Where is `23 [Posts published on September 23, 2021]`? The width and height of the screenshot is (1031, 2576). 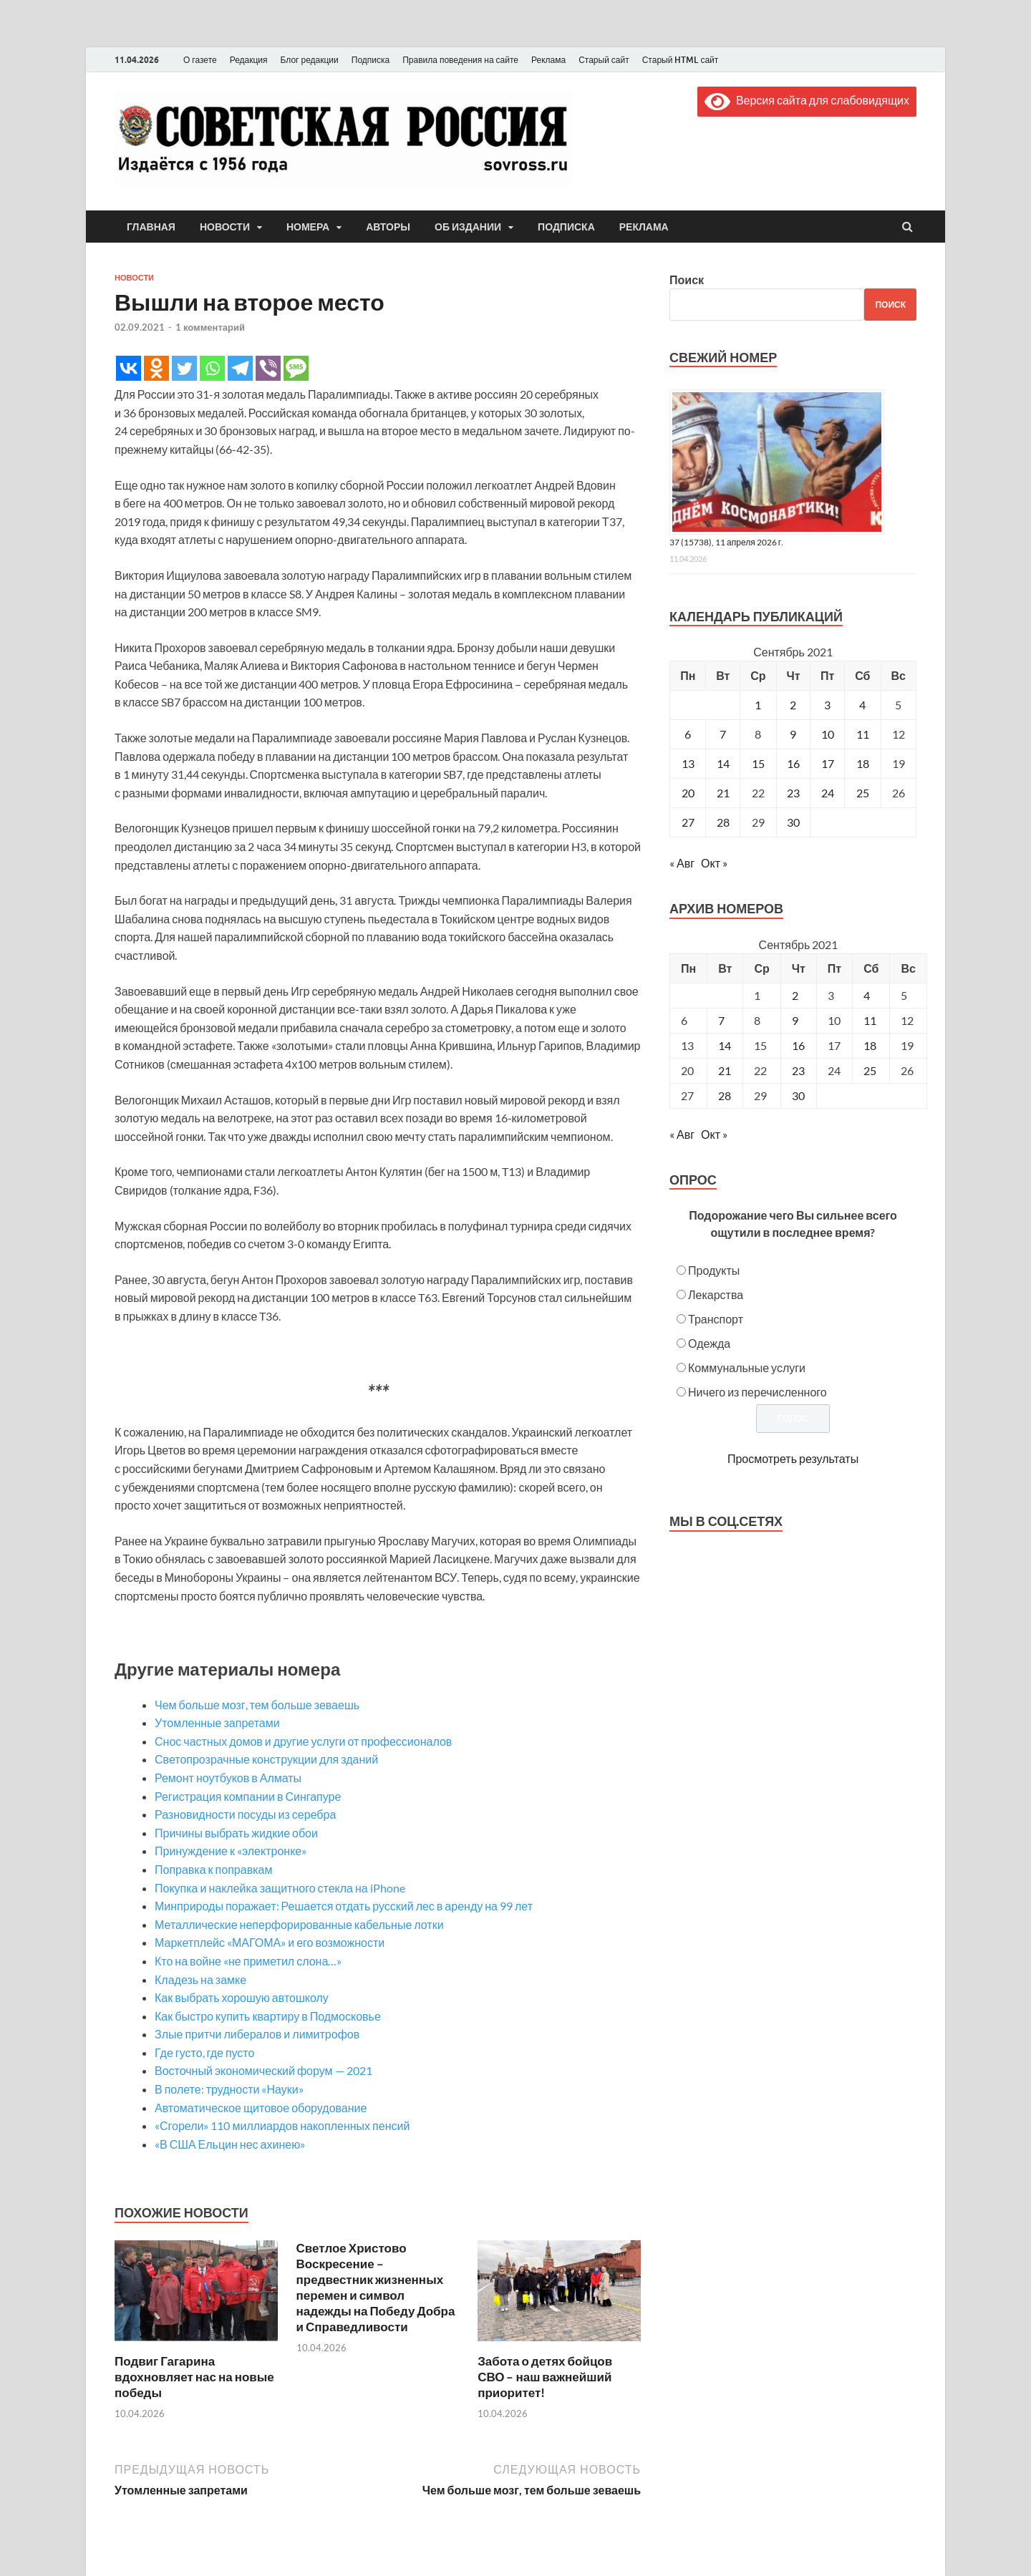
23 [Posts published on September 23, 2021] is located at coordinates (798, 1070).